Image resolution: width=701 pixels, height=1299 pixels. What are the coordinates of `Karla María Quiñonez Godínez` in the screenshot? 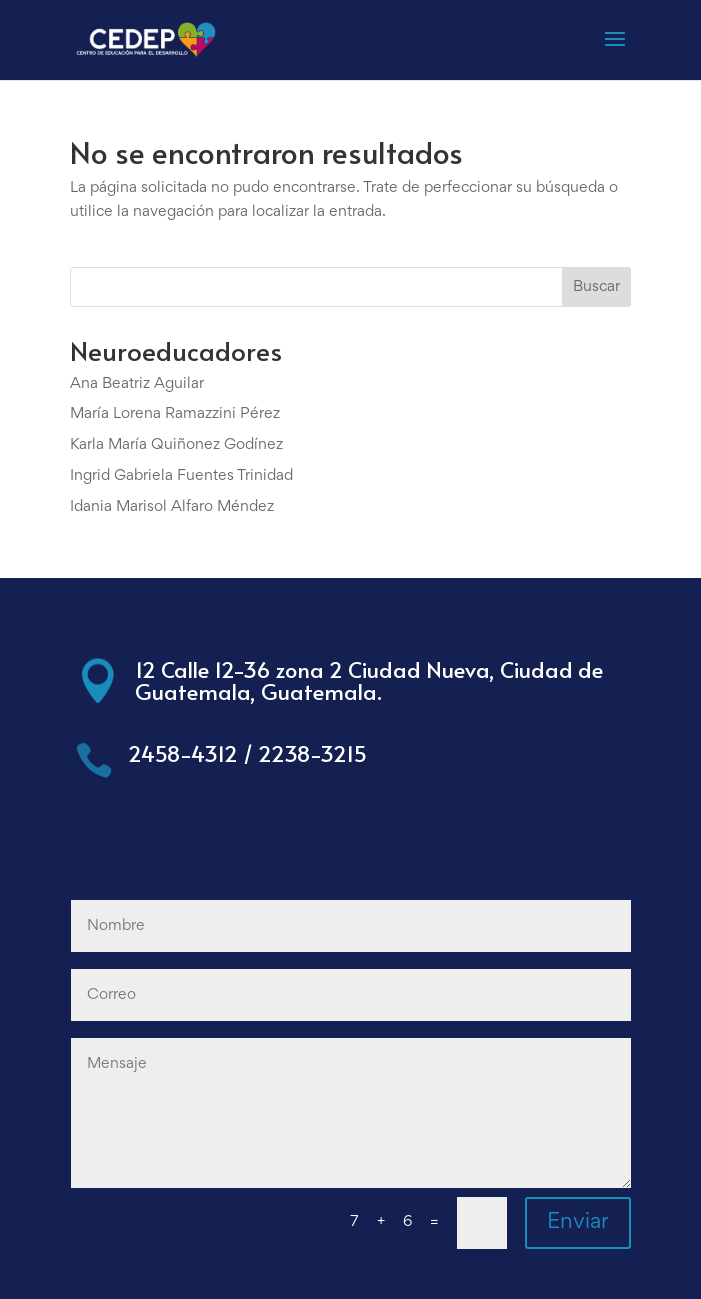 It's located at (176, 445).